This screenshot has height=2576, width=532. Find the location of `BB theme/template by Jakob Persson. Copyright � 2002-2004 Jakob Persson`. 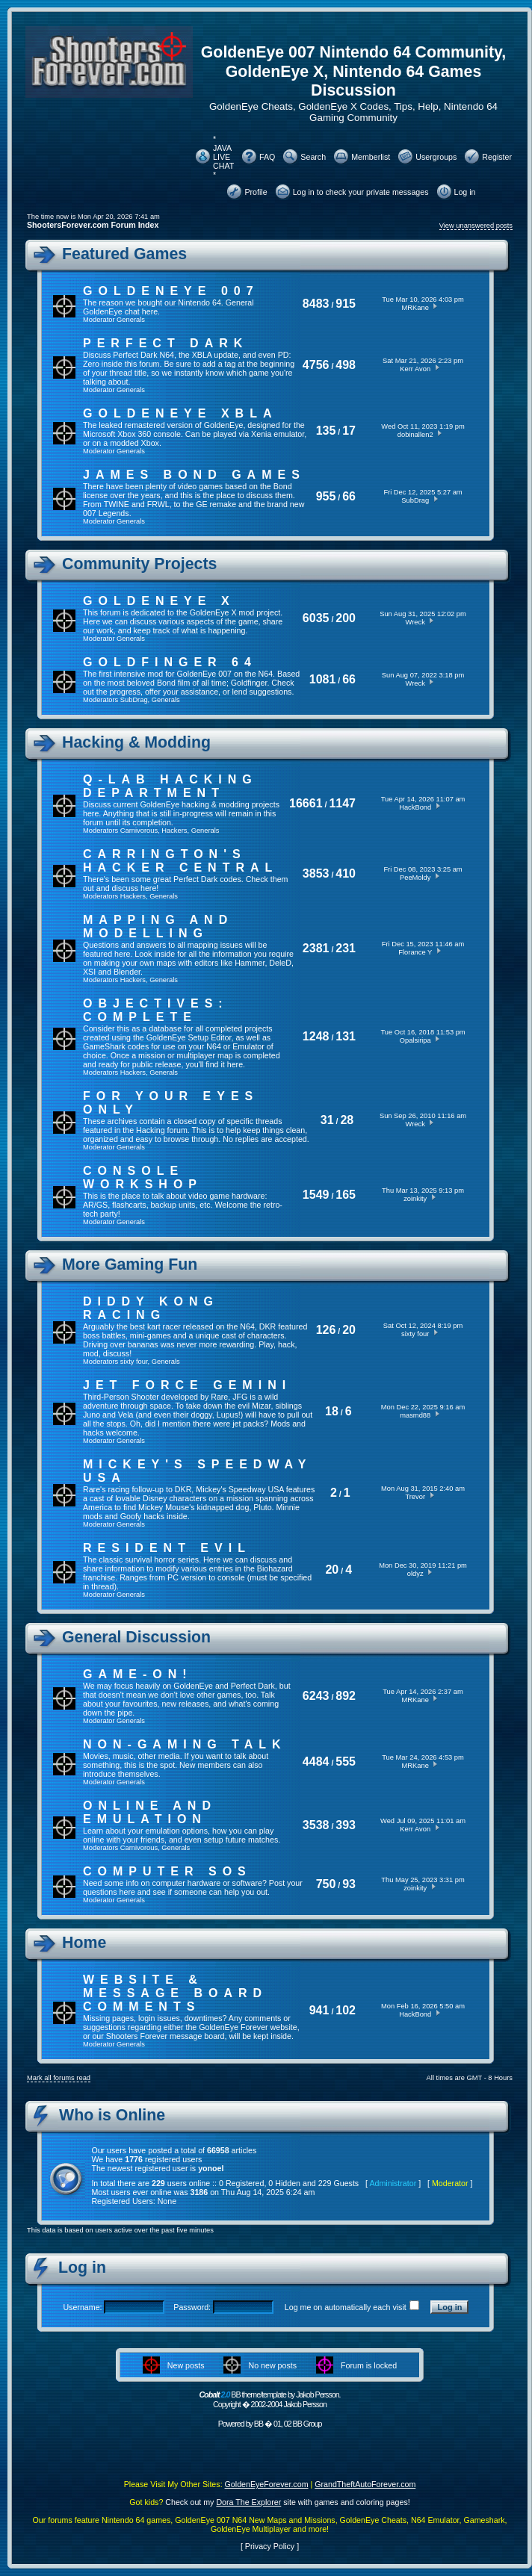

BB theme/template by Jakob Persson. Copyright � 2002-2004 Jakob Persson is located at coordinates (269, 2399).